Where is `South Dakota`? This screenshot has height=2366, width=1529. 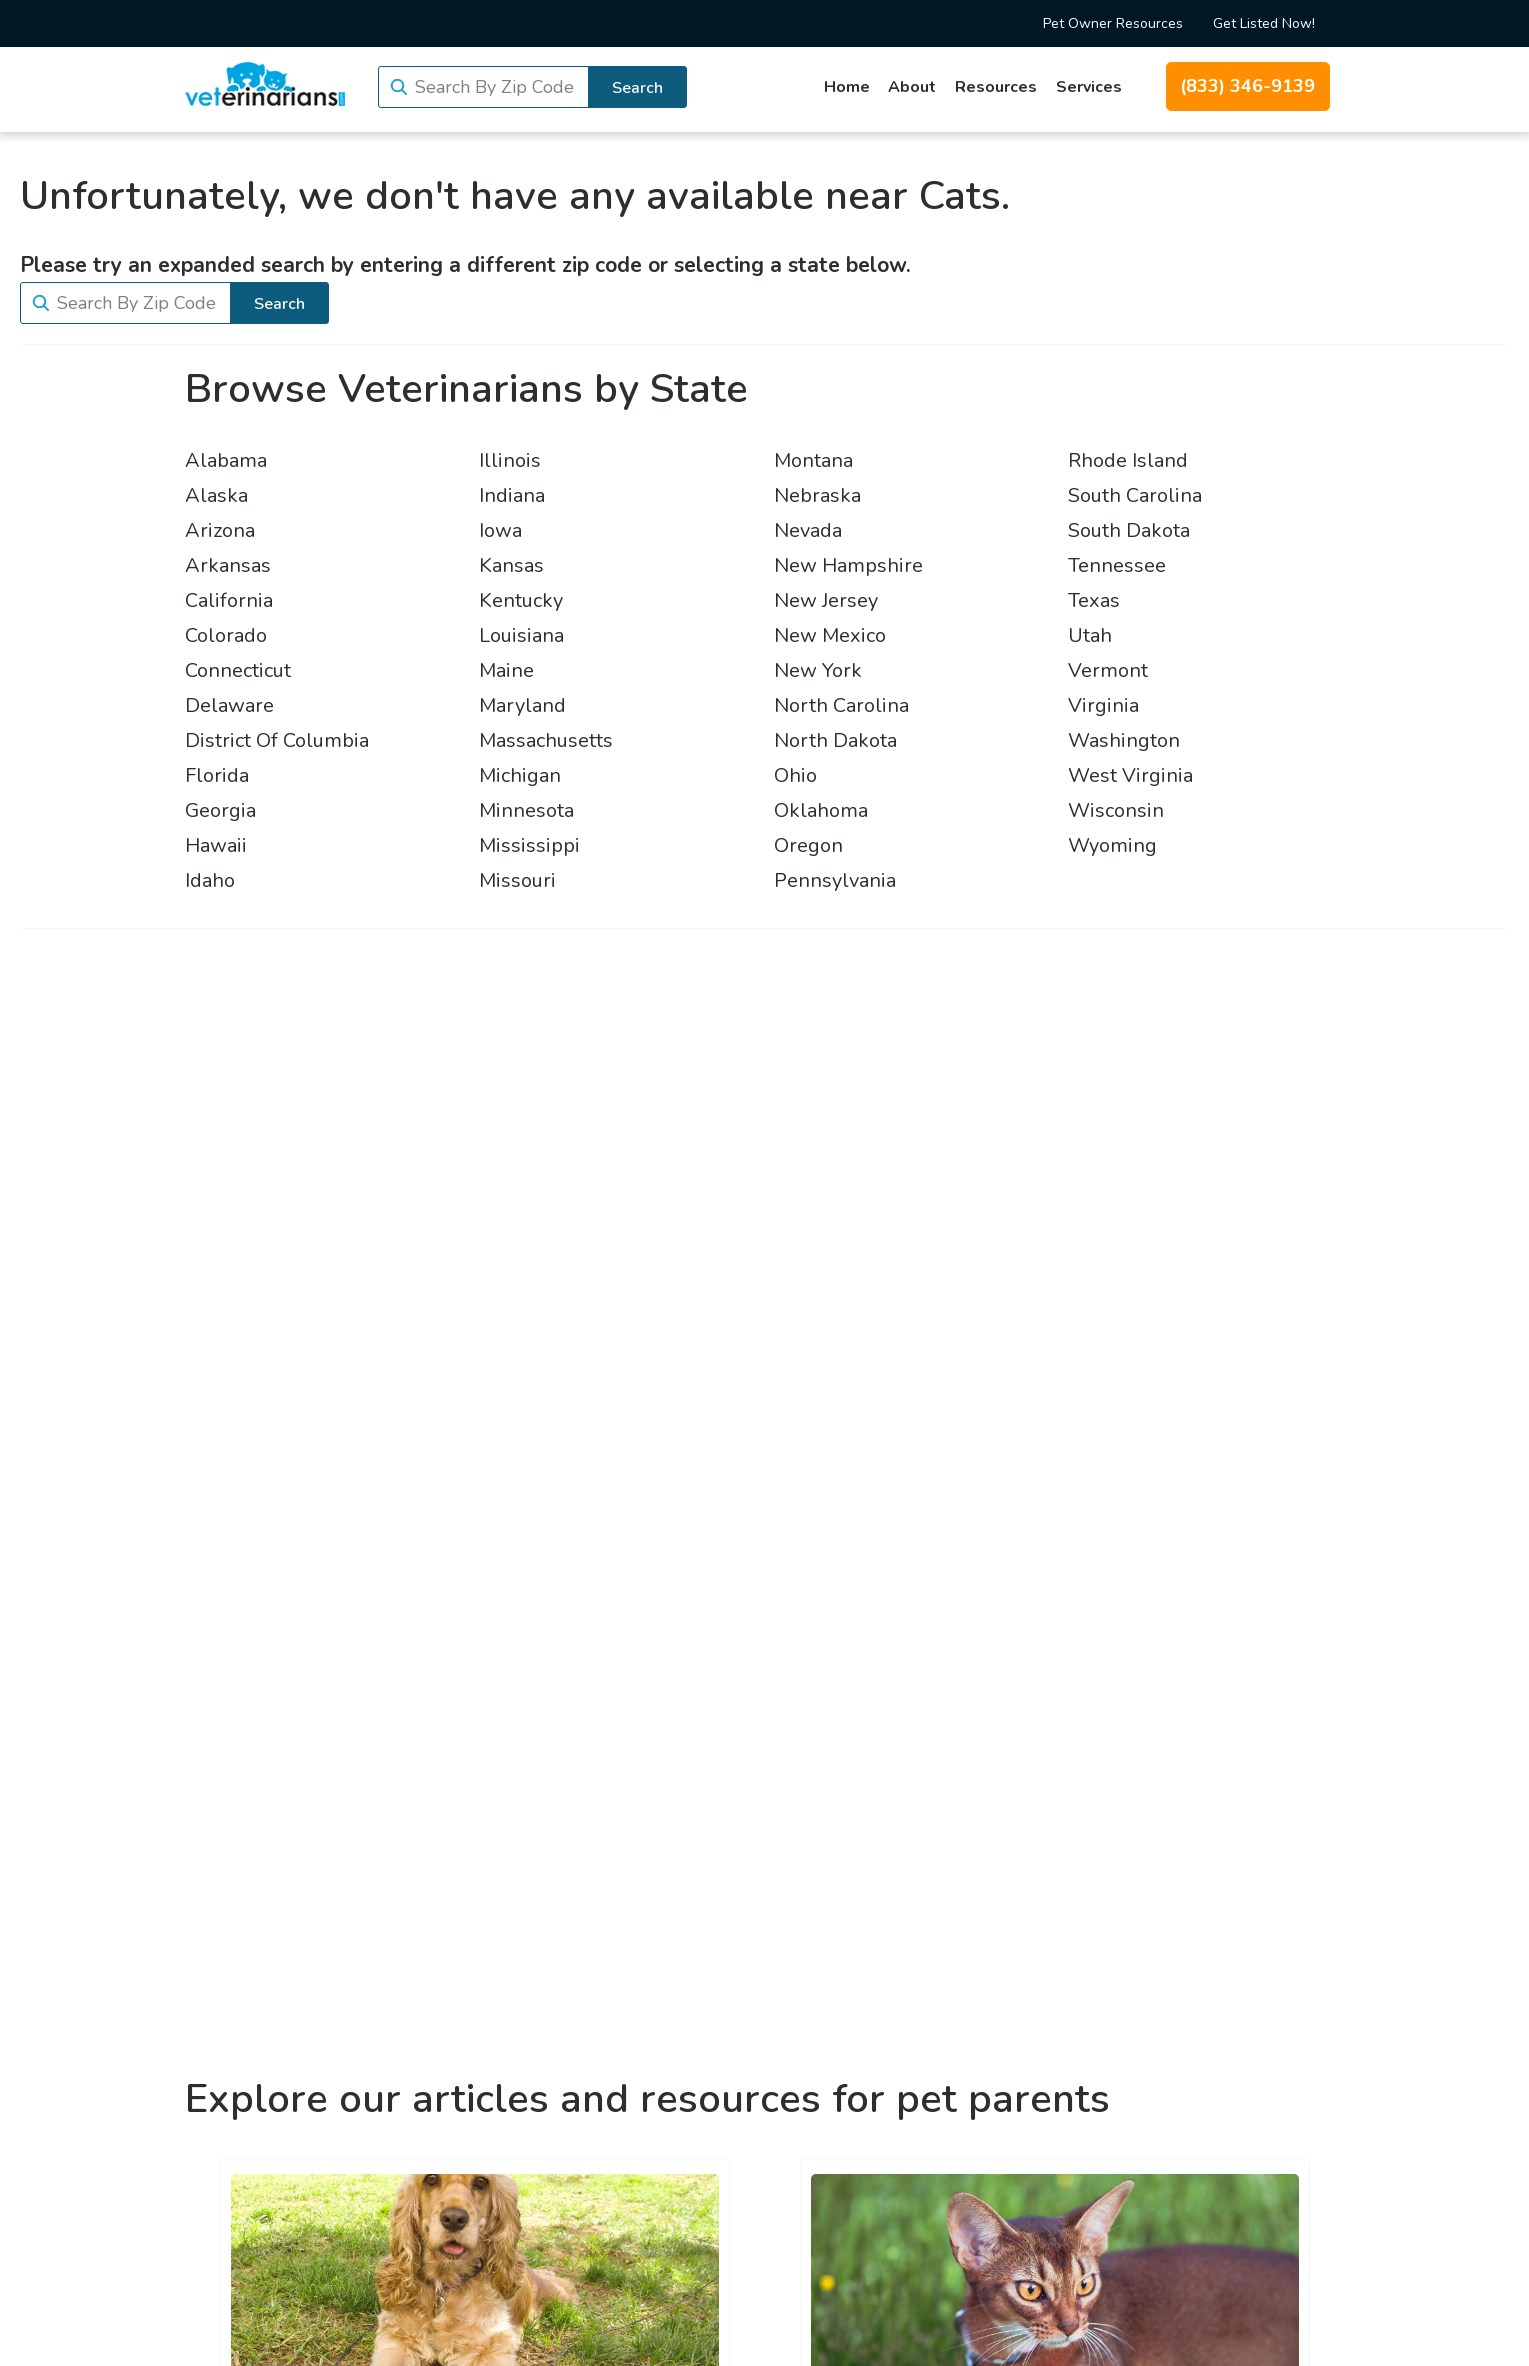
South Dakota is located at coordinates (1129, 530).